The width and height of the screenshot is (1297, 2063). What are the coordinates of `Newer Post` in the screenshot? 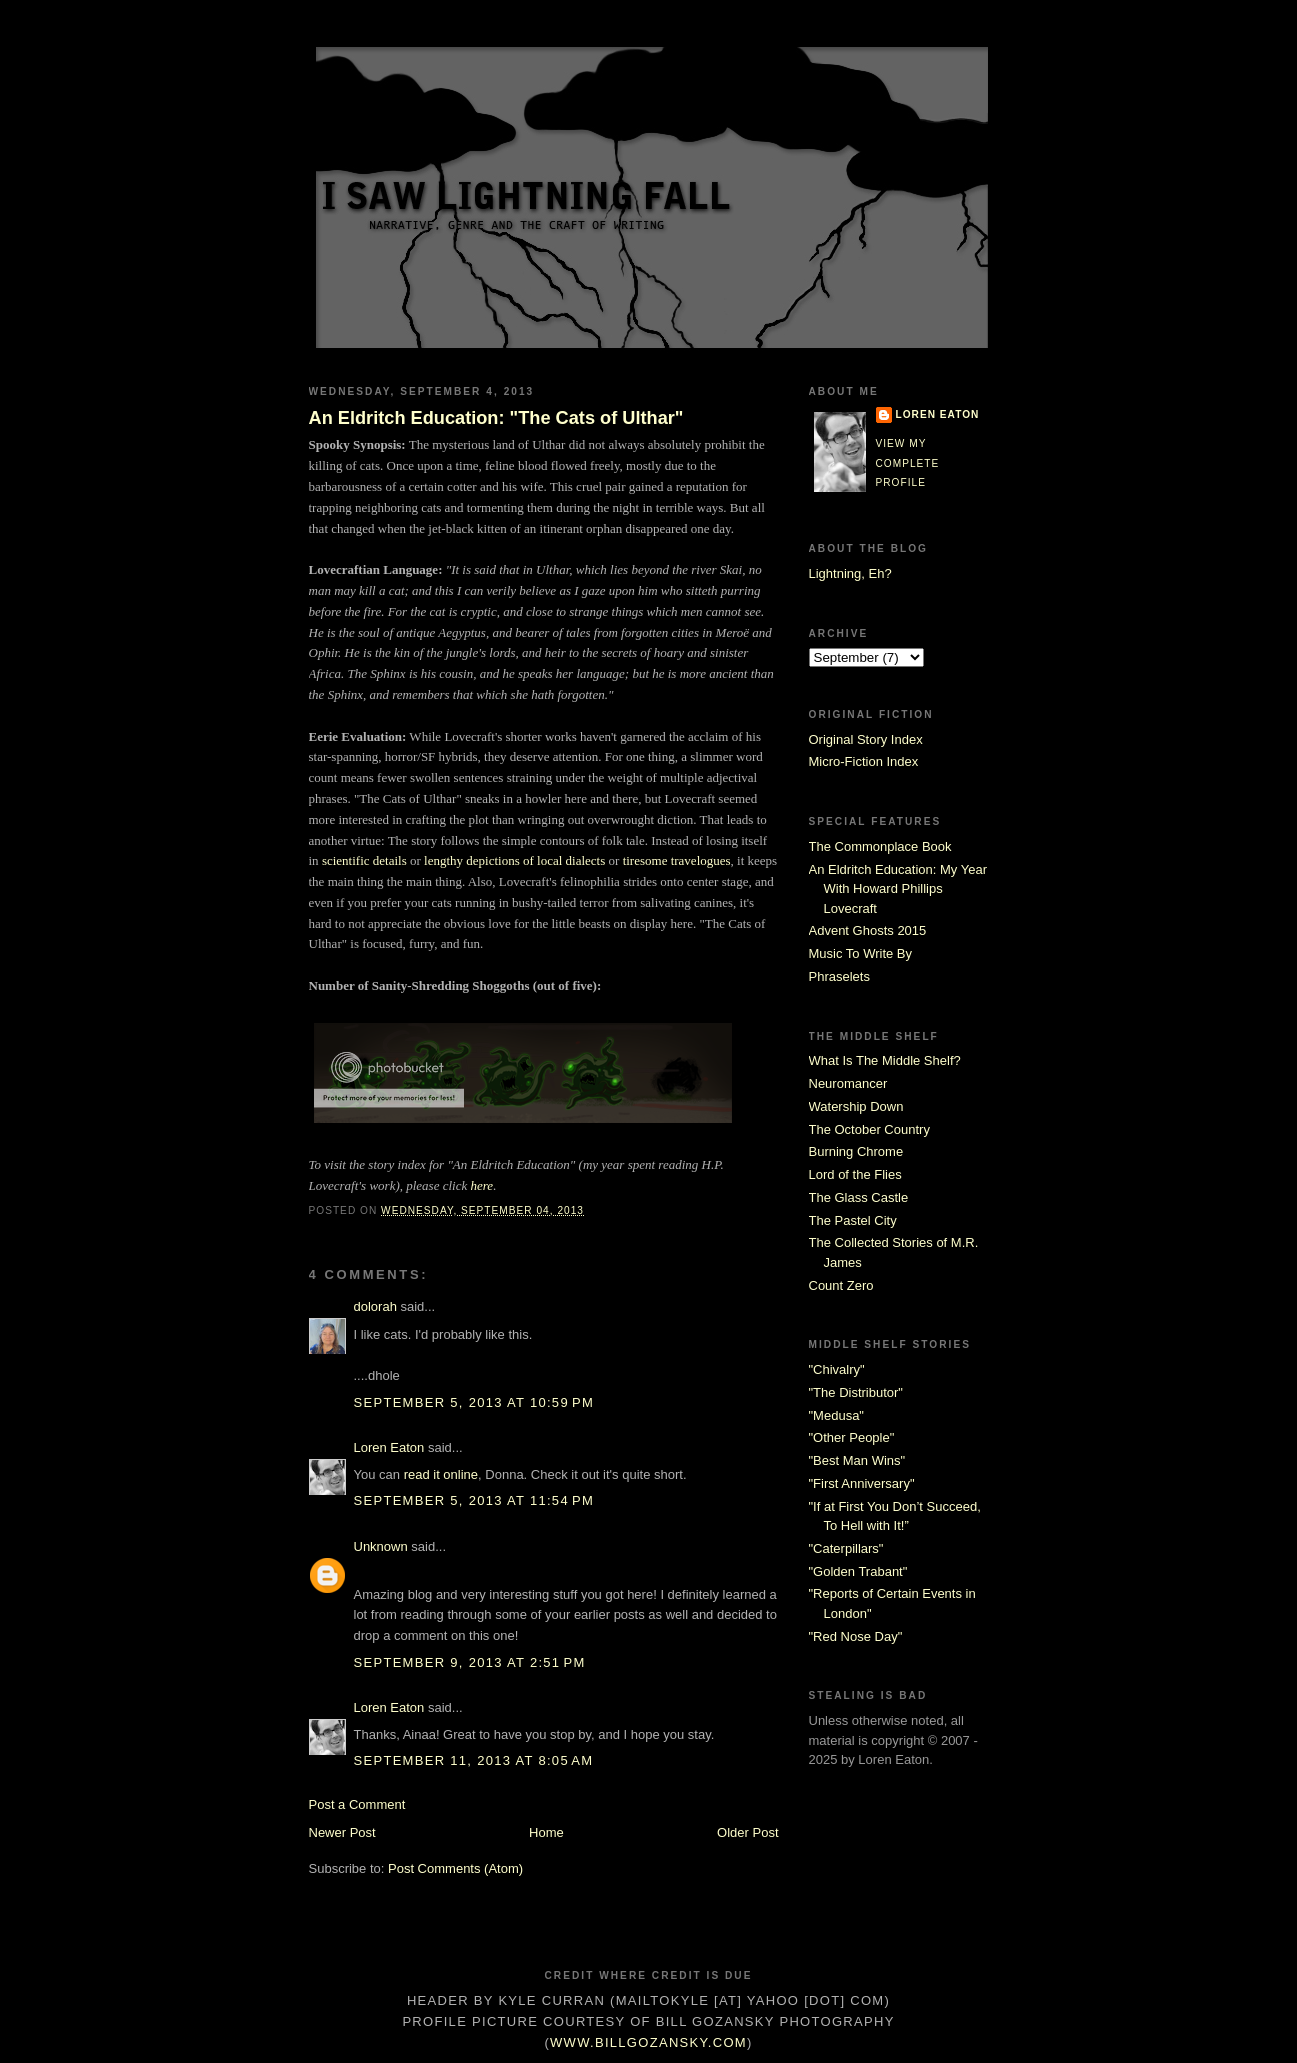 It's located at (342, 1832).